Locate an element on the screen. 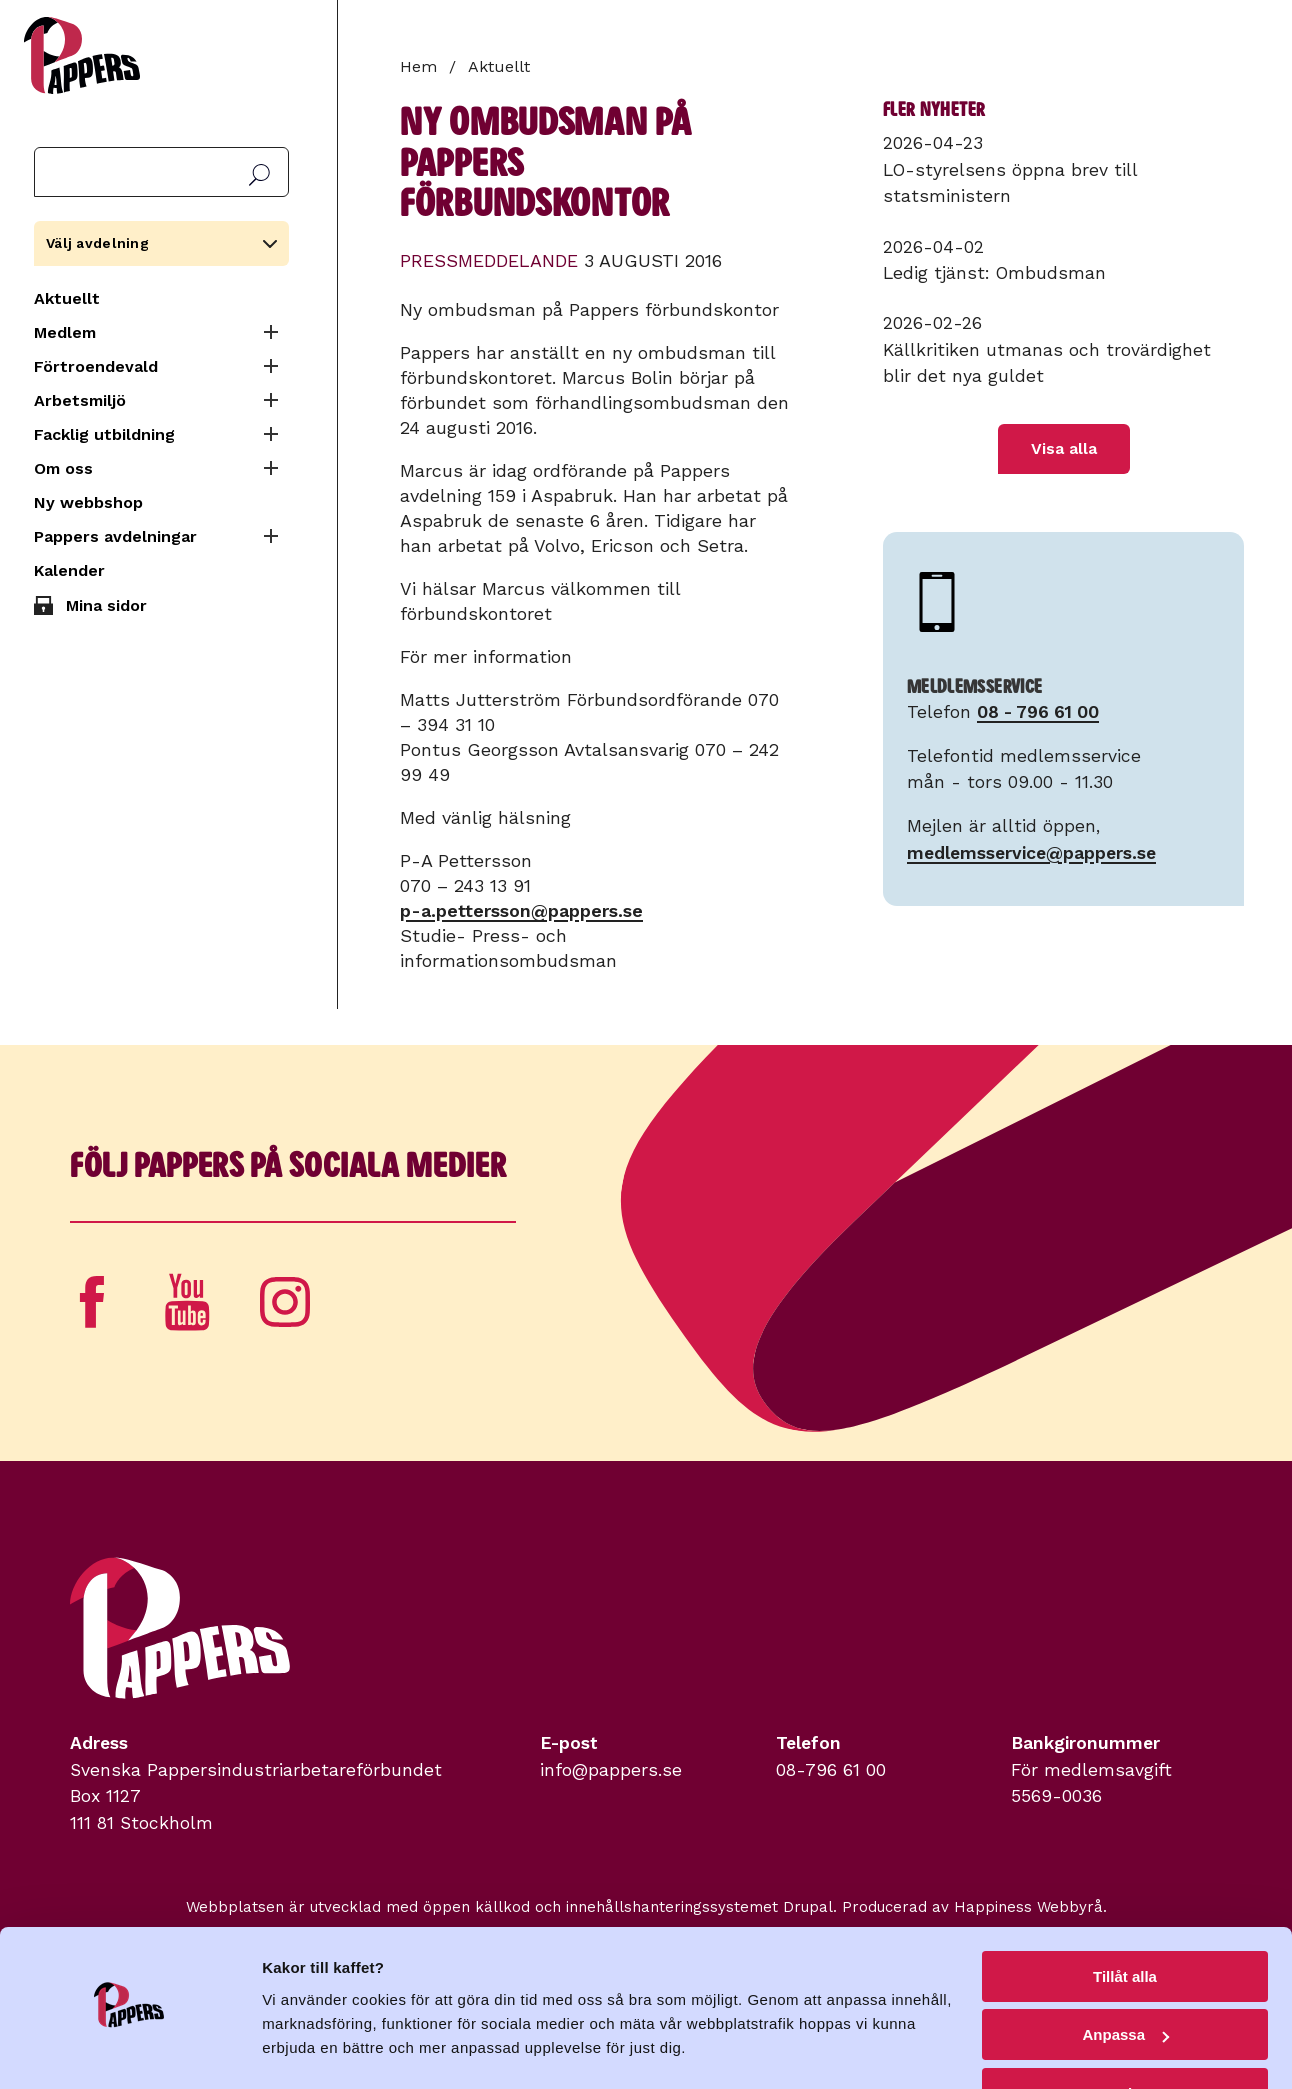 The height and width of the screenshot is (2089, 1292). Visa alla is located at coordinates (1064, 448).